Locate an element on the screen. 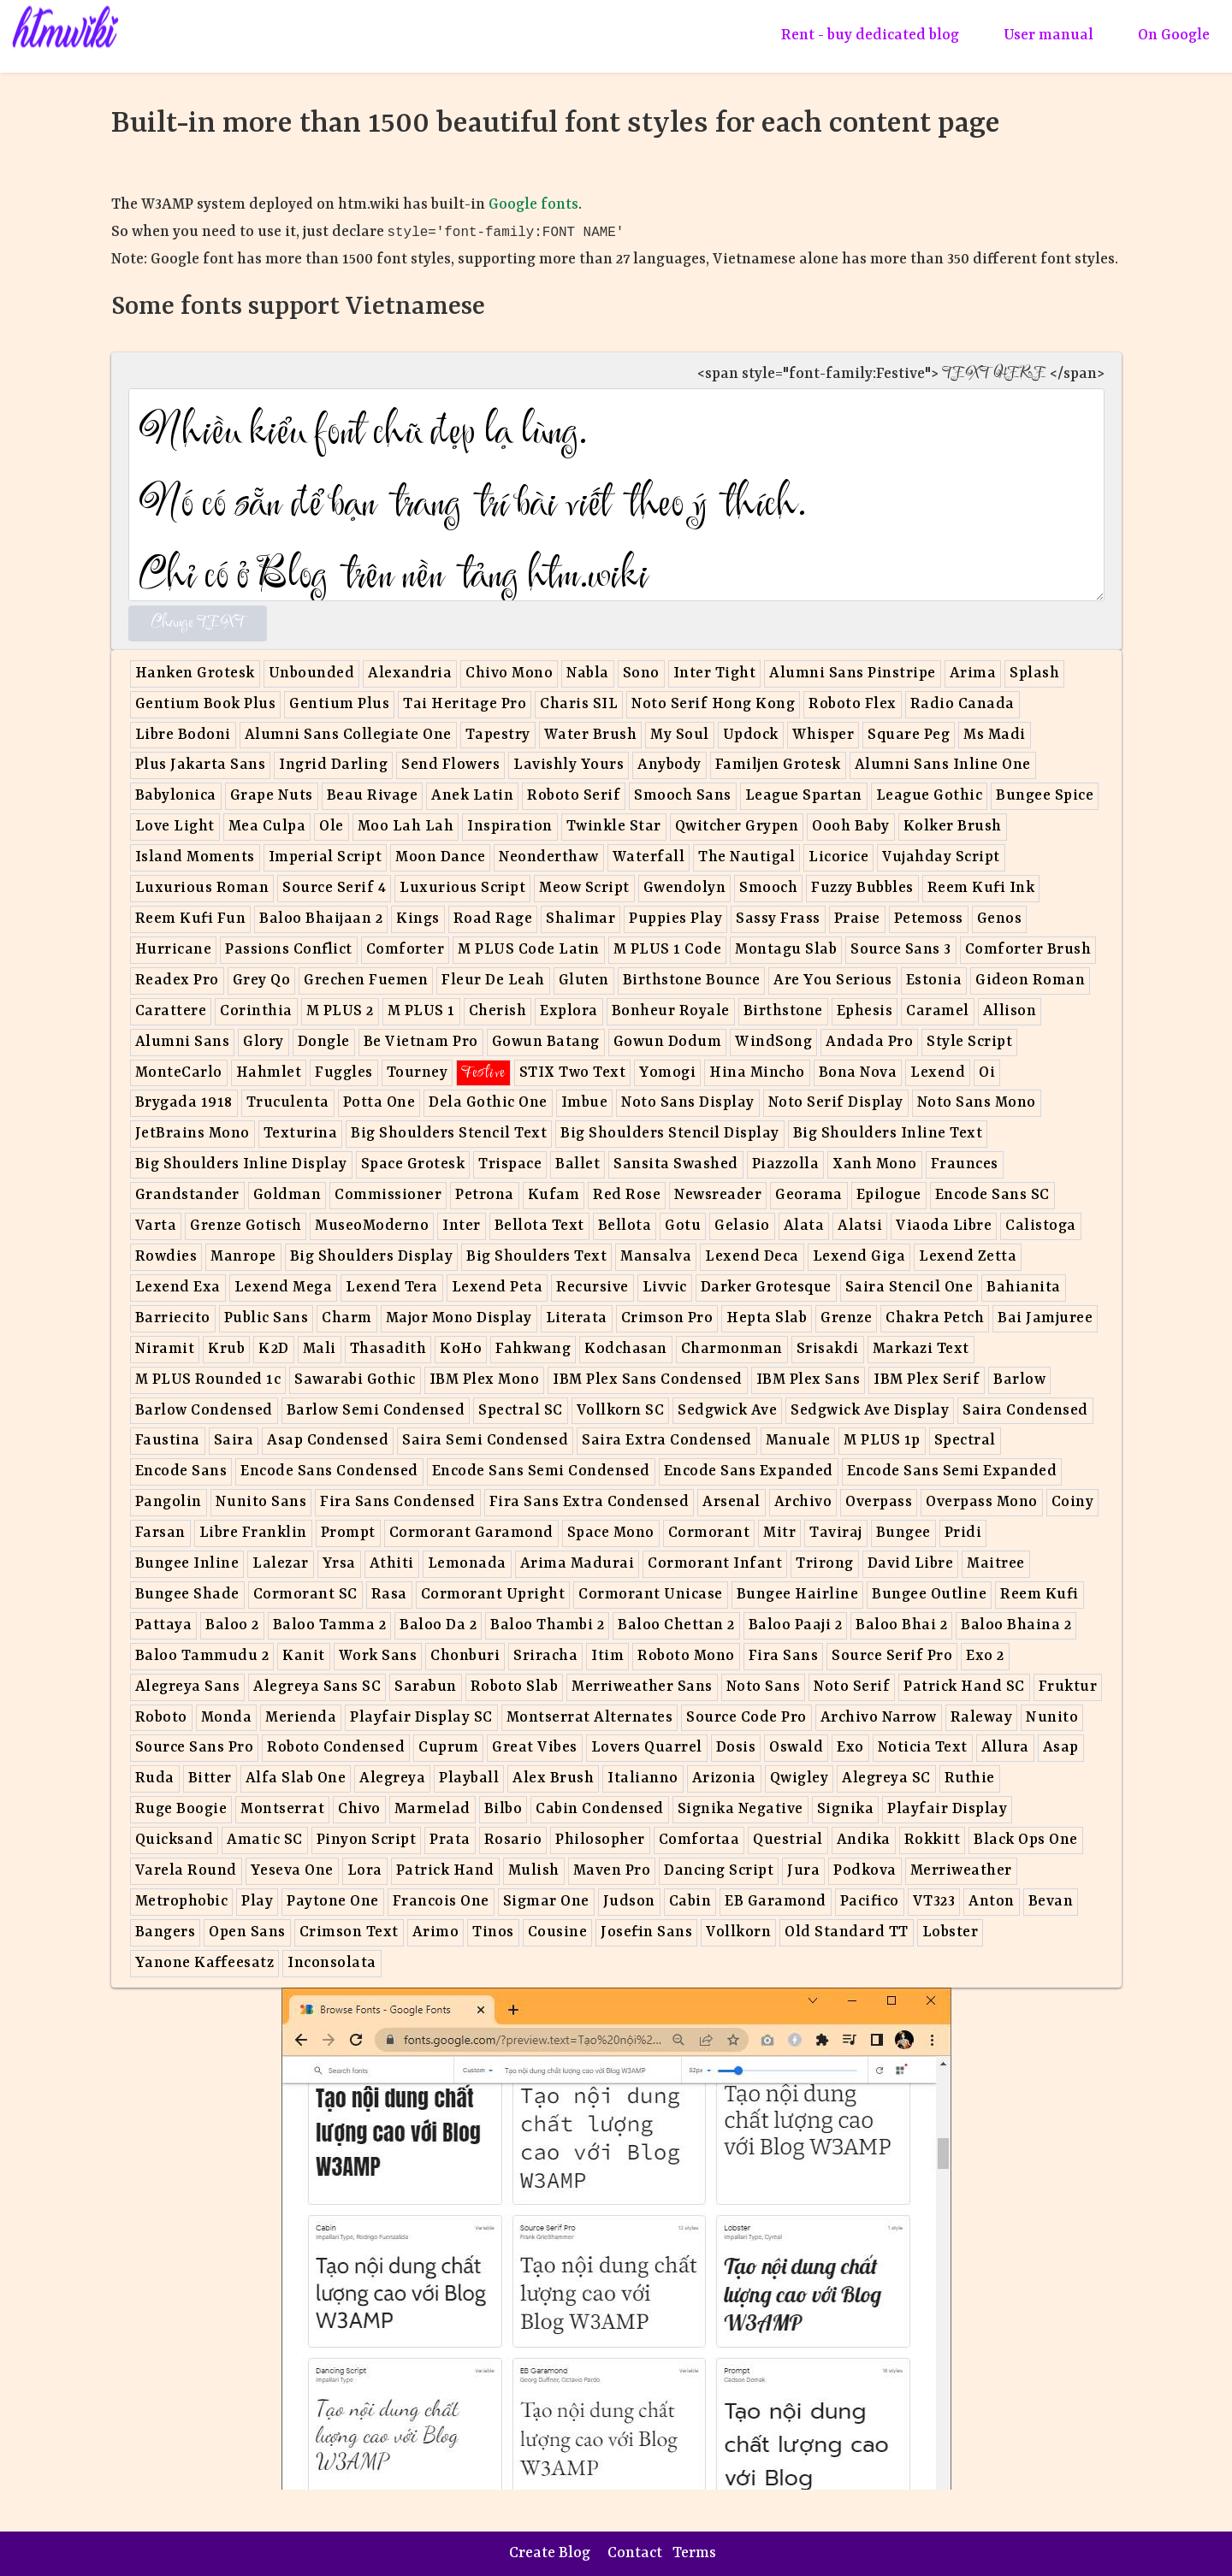 Image resolution: width=1232 pixels, height=2576 pixels. Encode Sans SC is located at coordinates (992, 1195).